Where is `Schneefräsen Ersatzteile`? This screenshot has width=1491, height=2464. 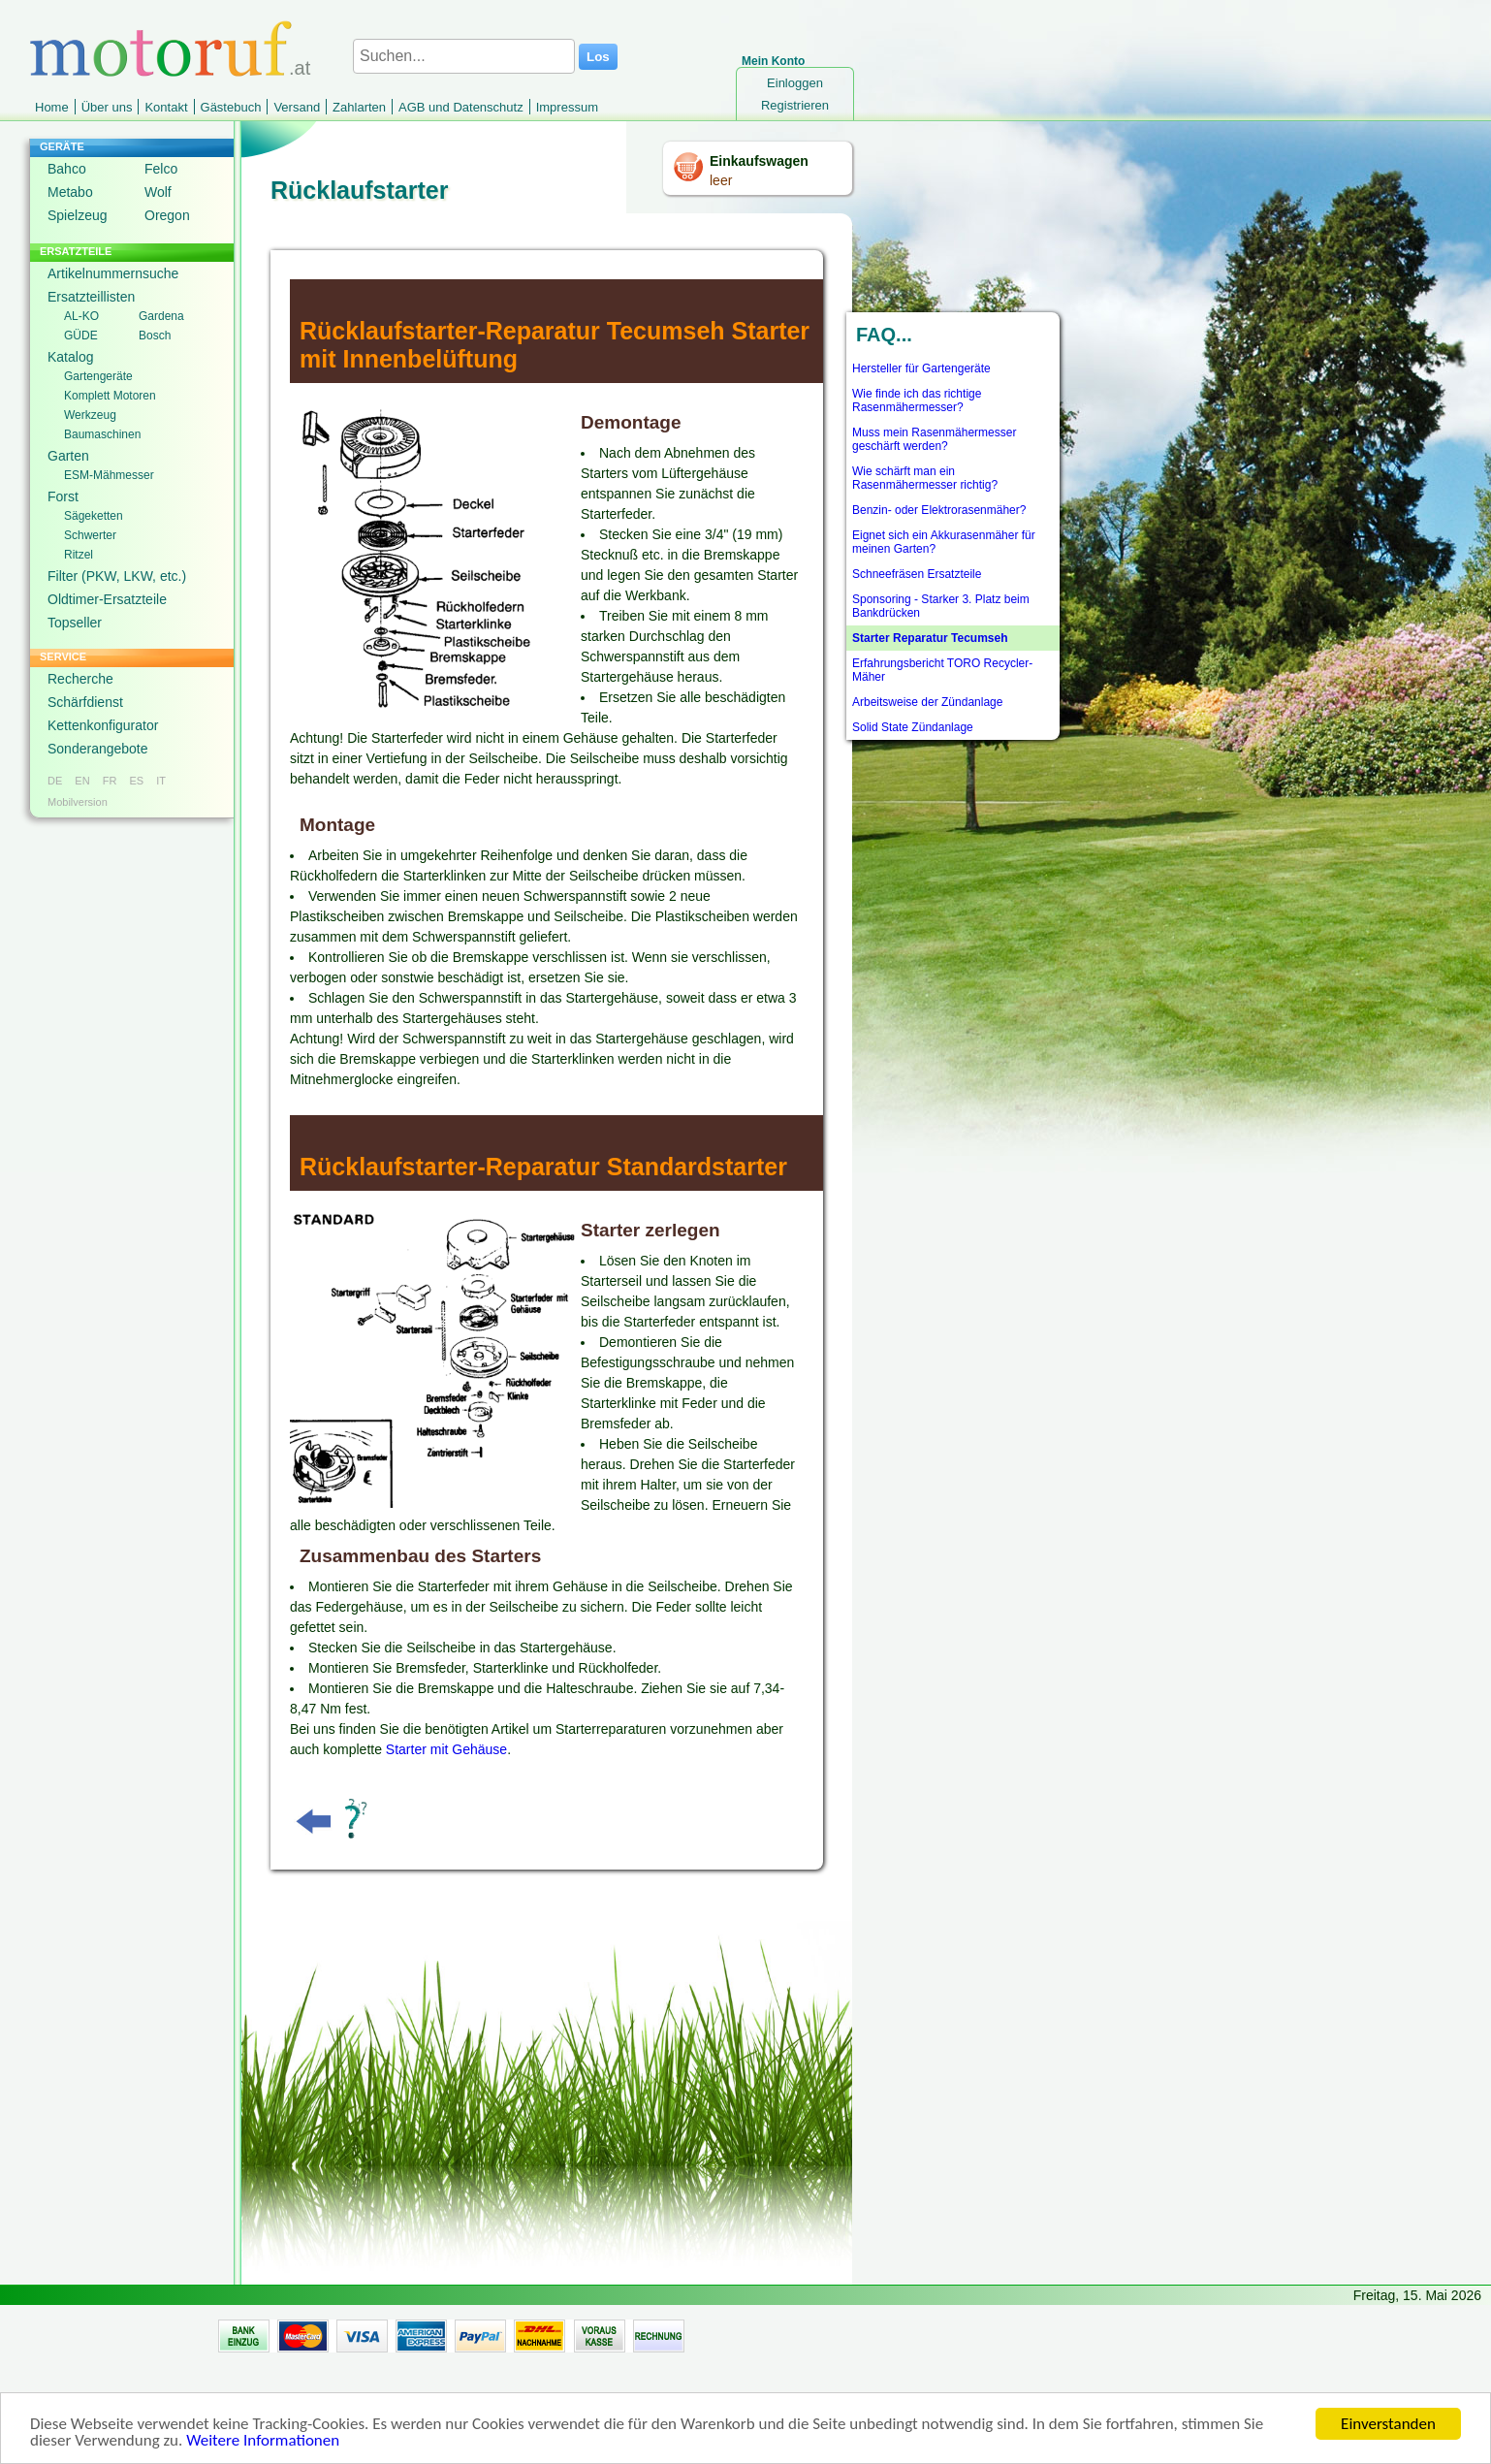 Schneefräsen Ersatzteile is located at coordinates (916, 574).